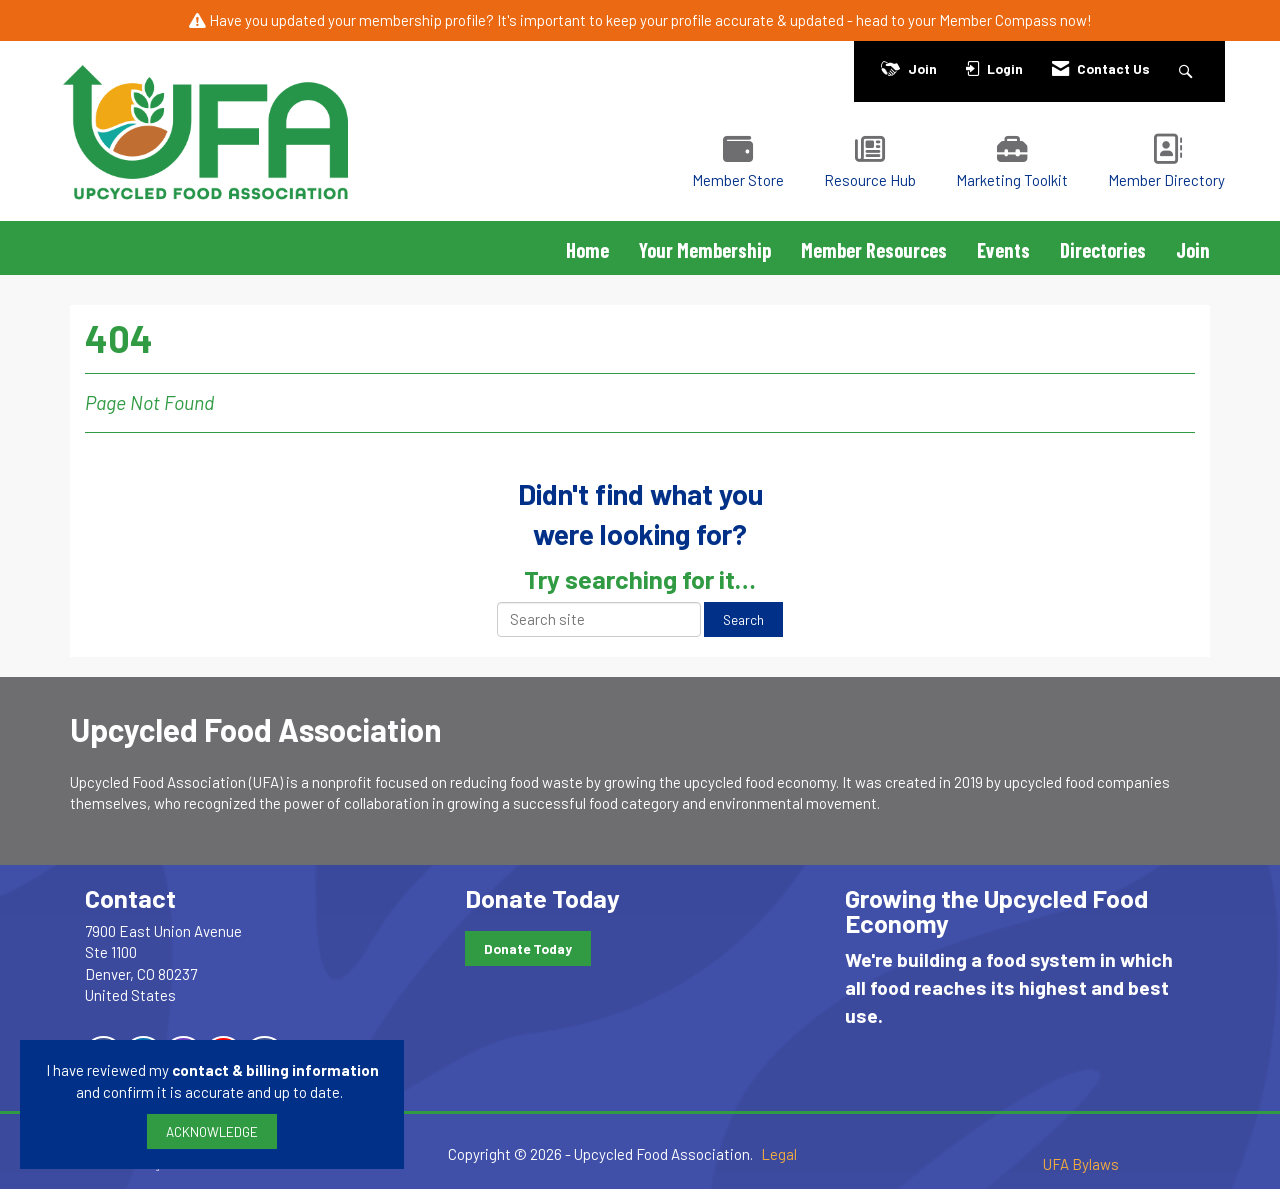  Describe the element at coordinates (779, 1154) in the screenshot. I see `Legal` at that location.